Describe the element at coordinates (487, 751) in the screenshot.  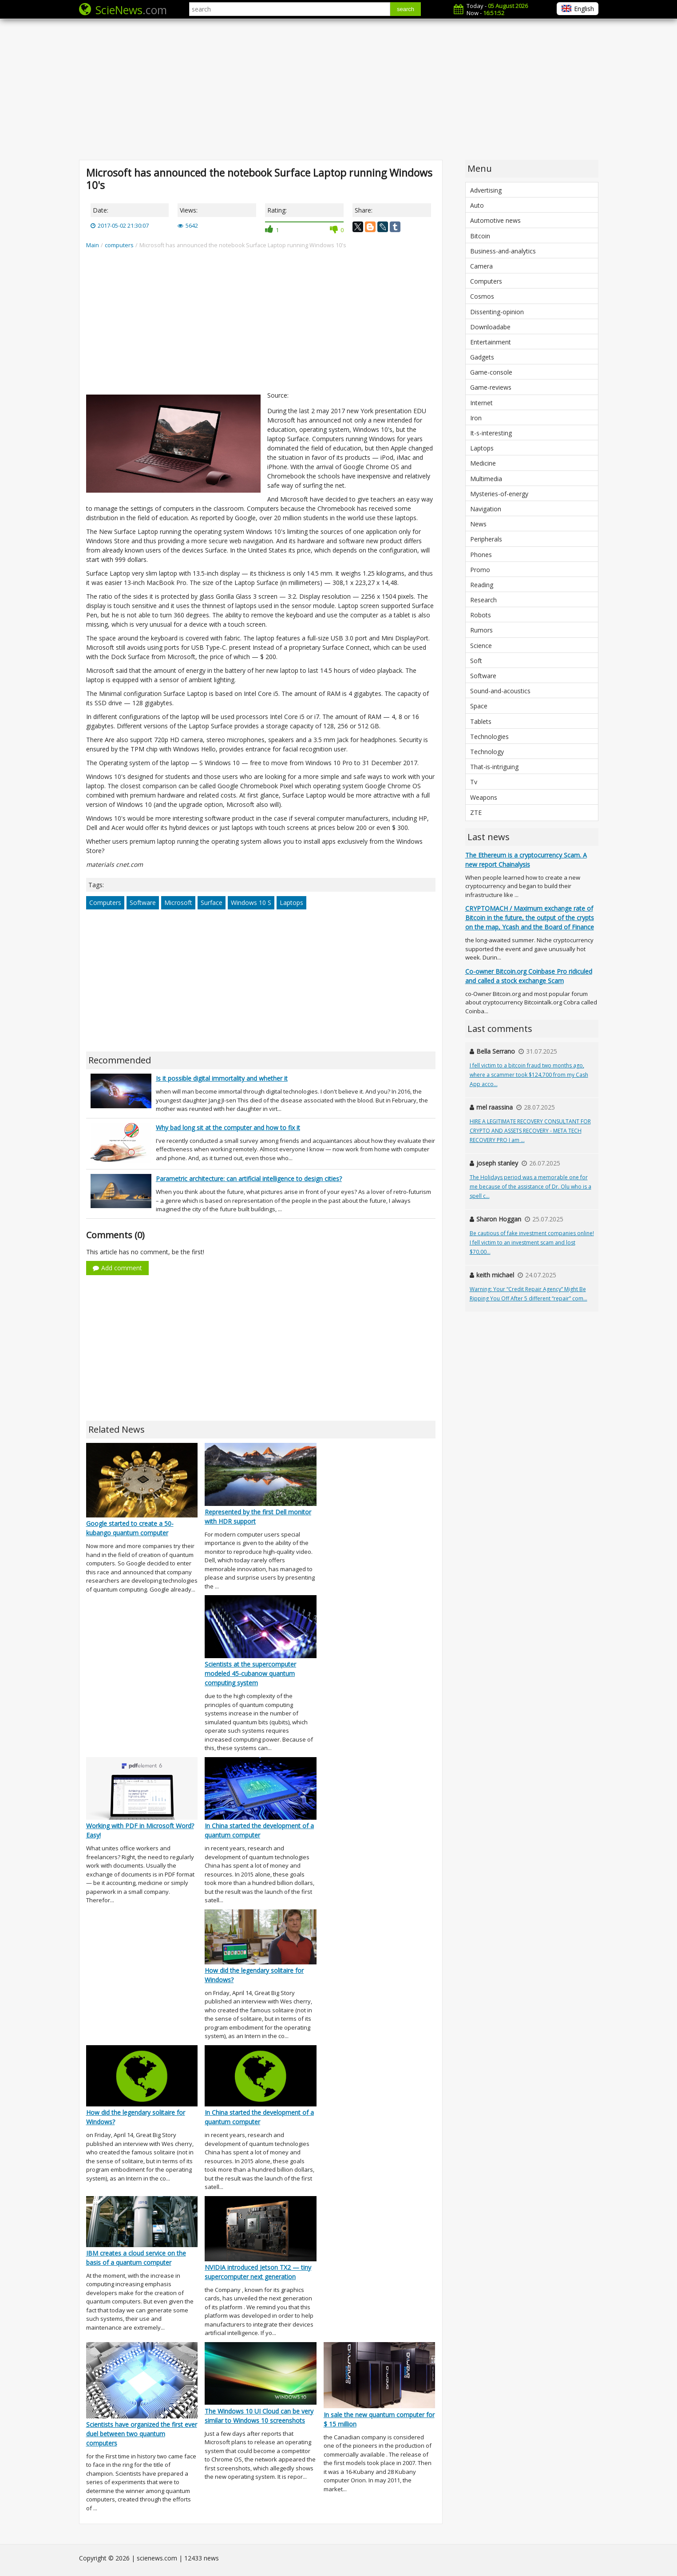
I see `Technology` at that location.